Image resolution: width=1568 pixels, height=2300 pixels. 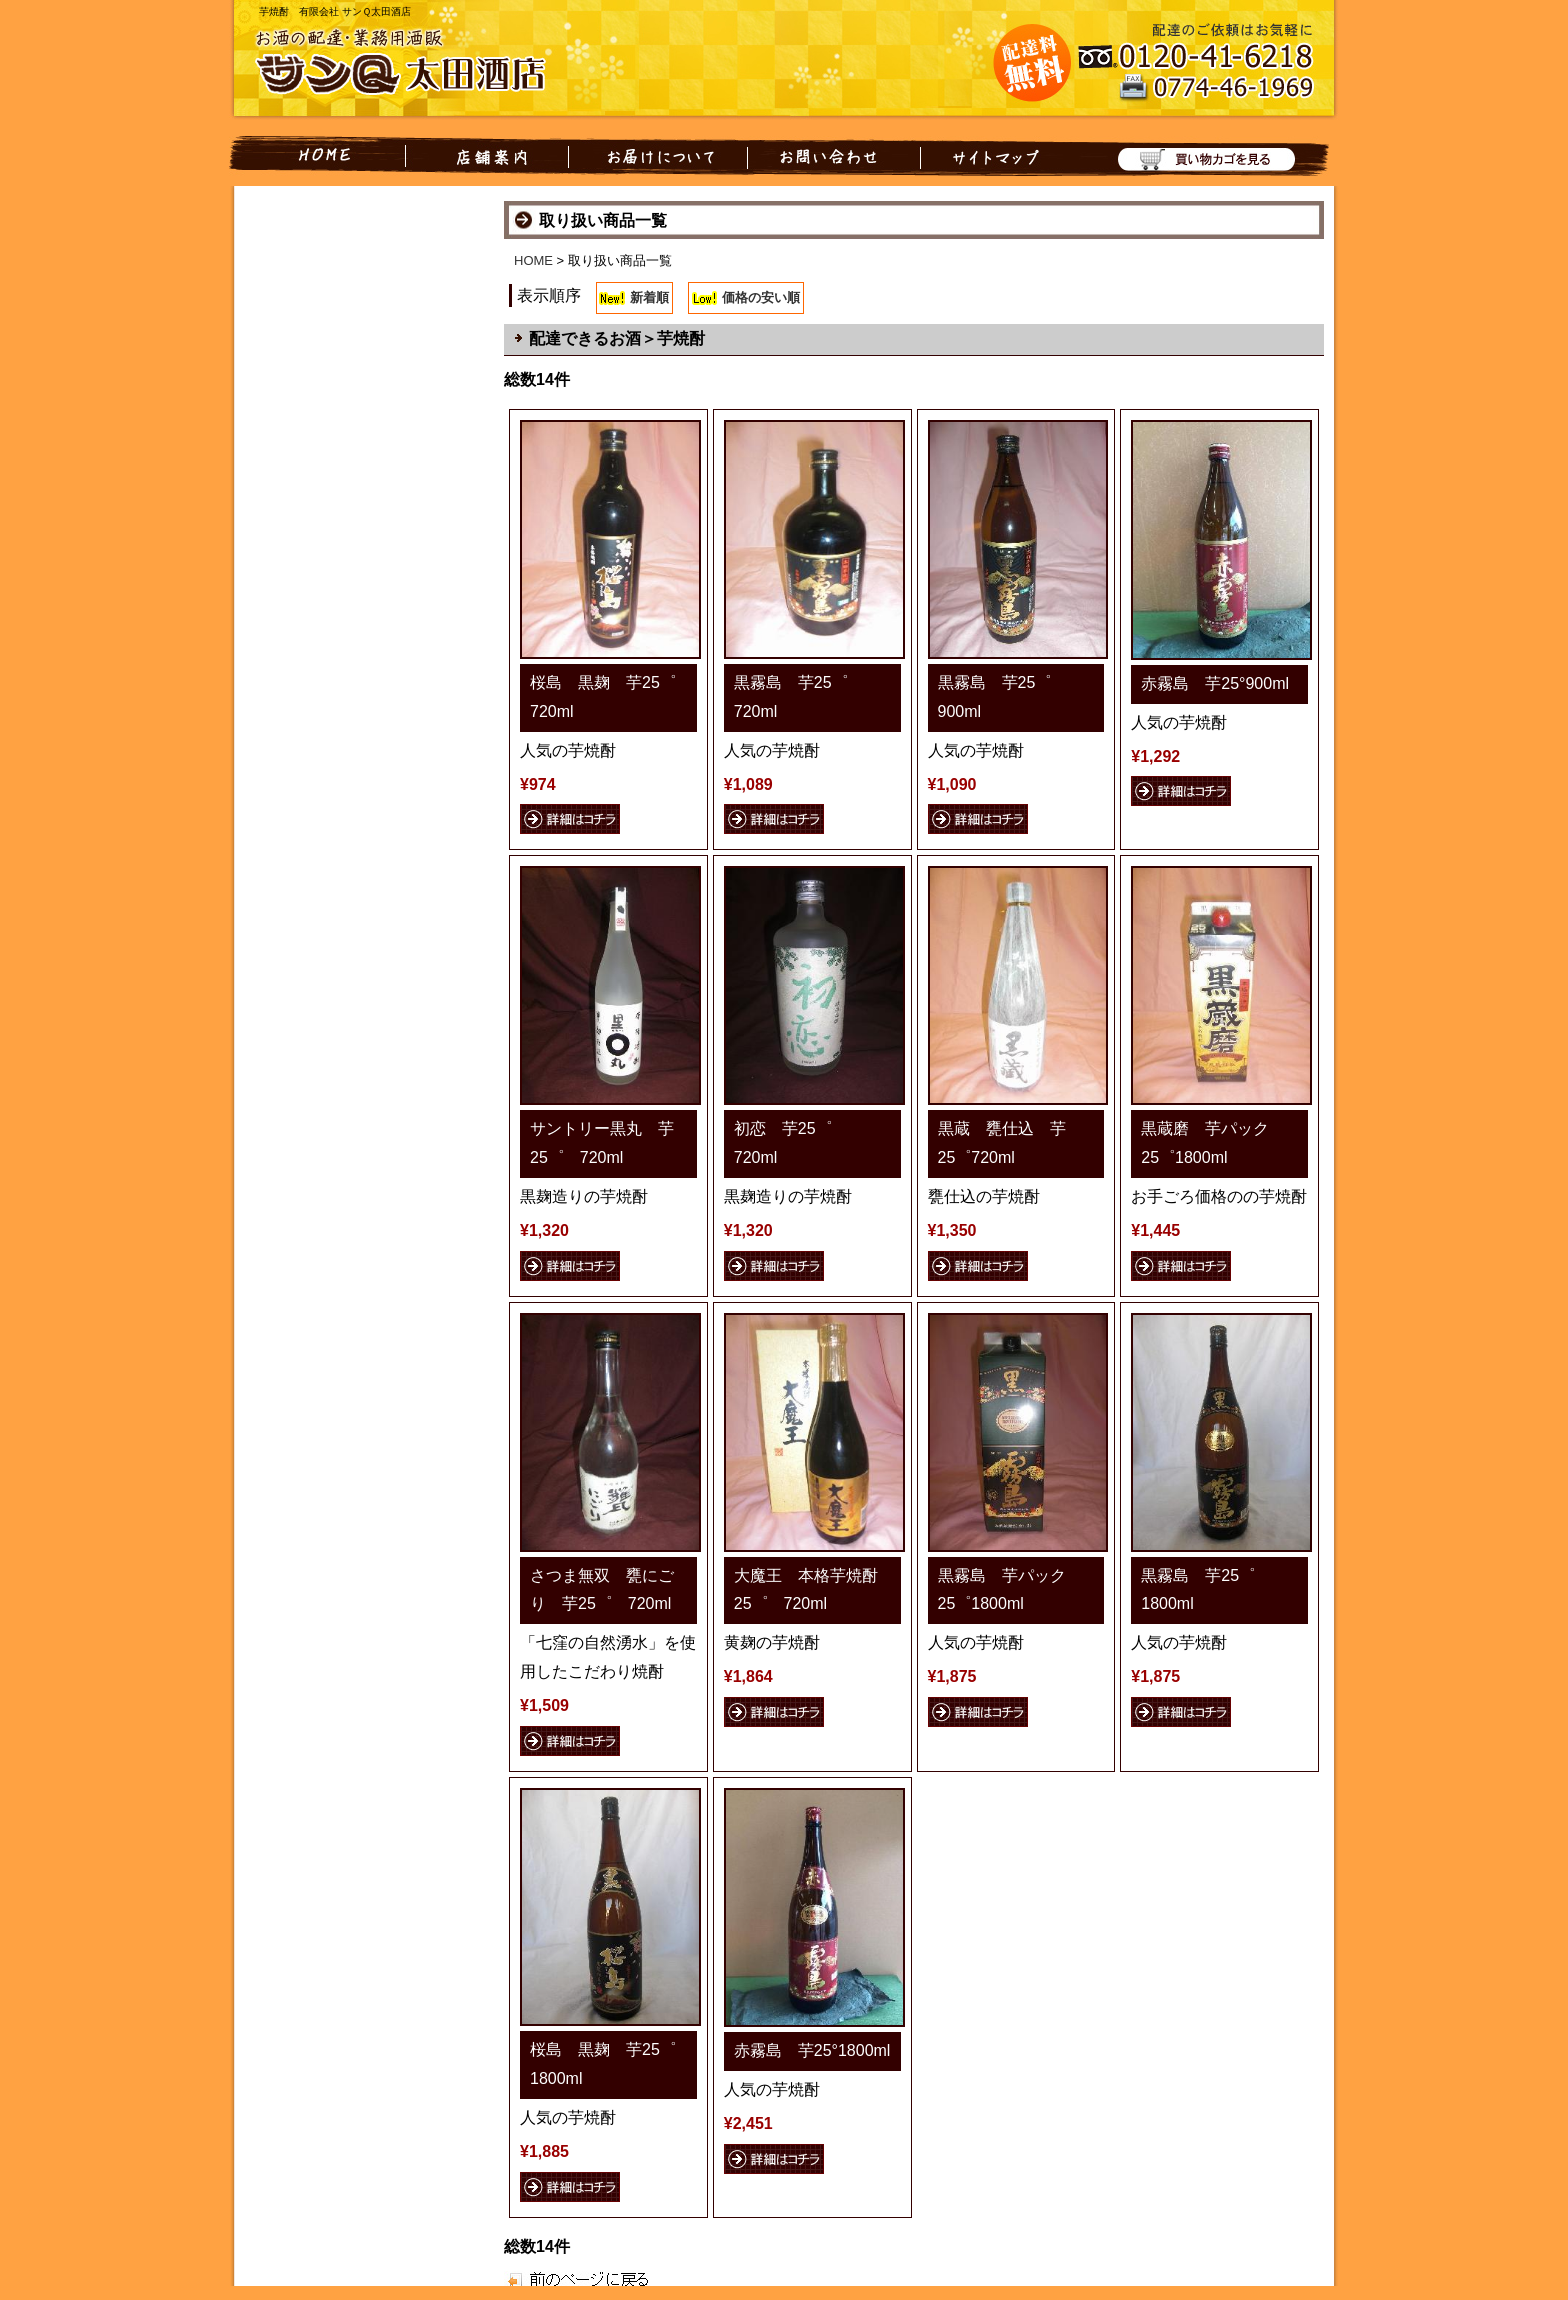 I want to click on 詳細, so click(x=570, y=819).